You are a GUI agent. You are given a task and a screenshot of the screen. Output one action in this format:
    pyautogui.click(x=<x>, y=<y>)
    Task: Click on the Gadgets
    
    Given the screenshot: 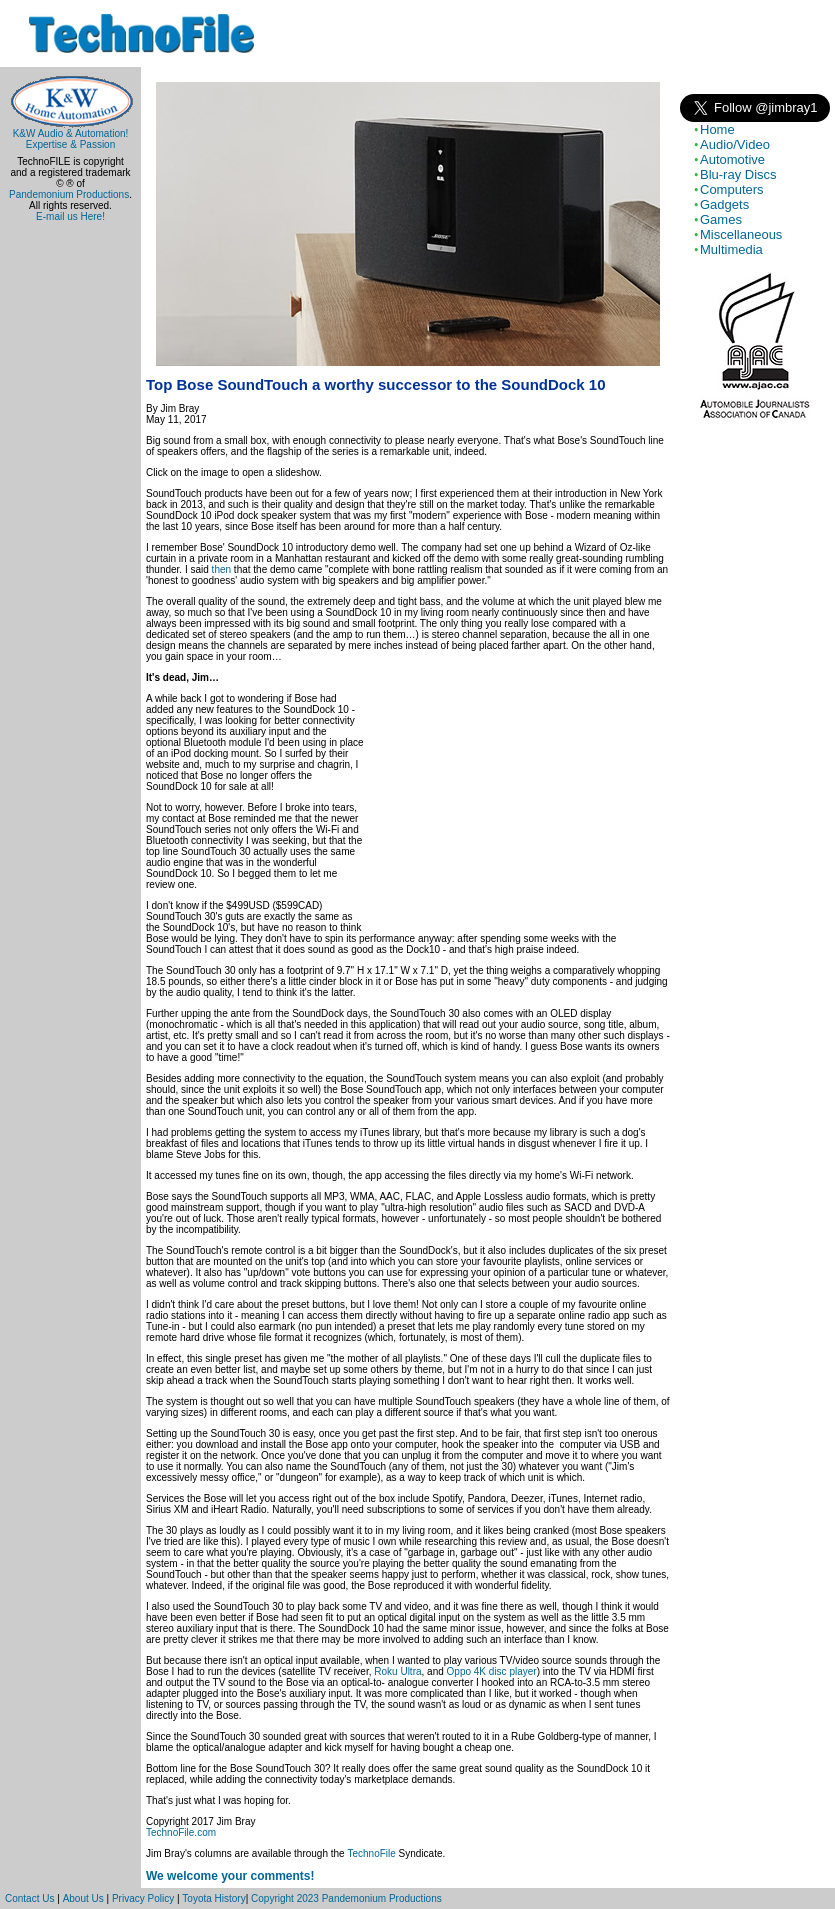 What is the action you would take?
    pyautogui.click(x=724, y=204)
    